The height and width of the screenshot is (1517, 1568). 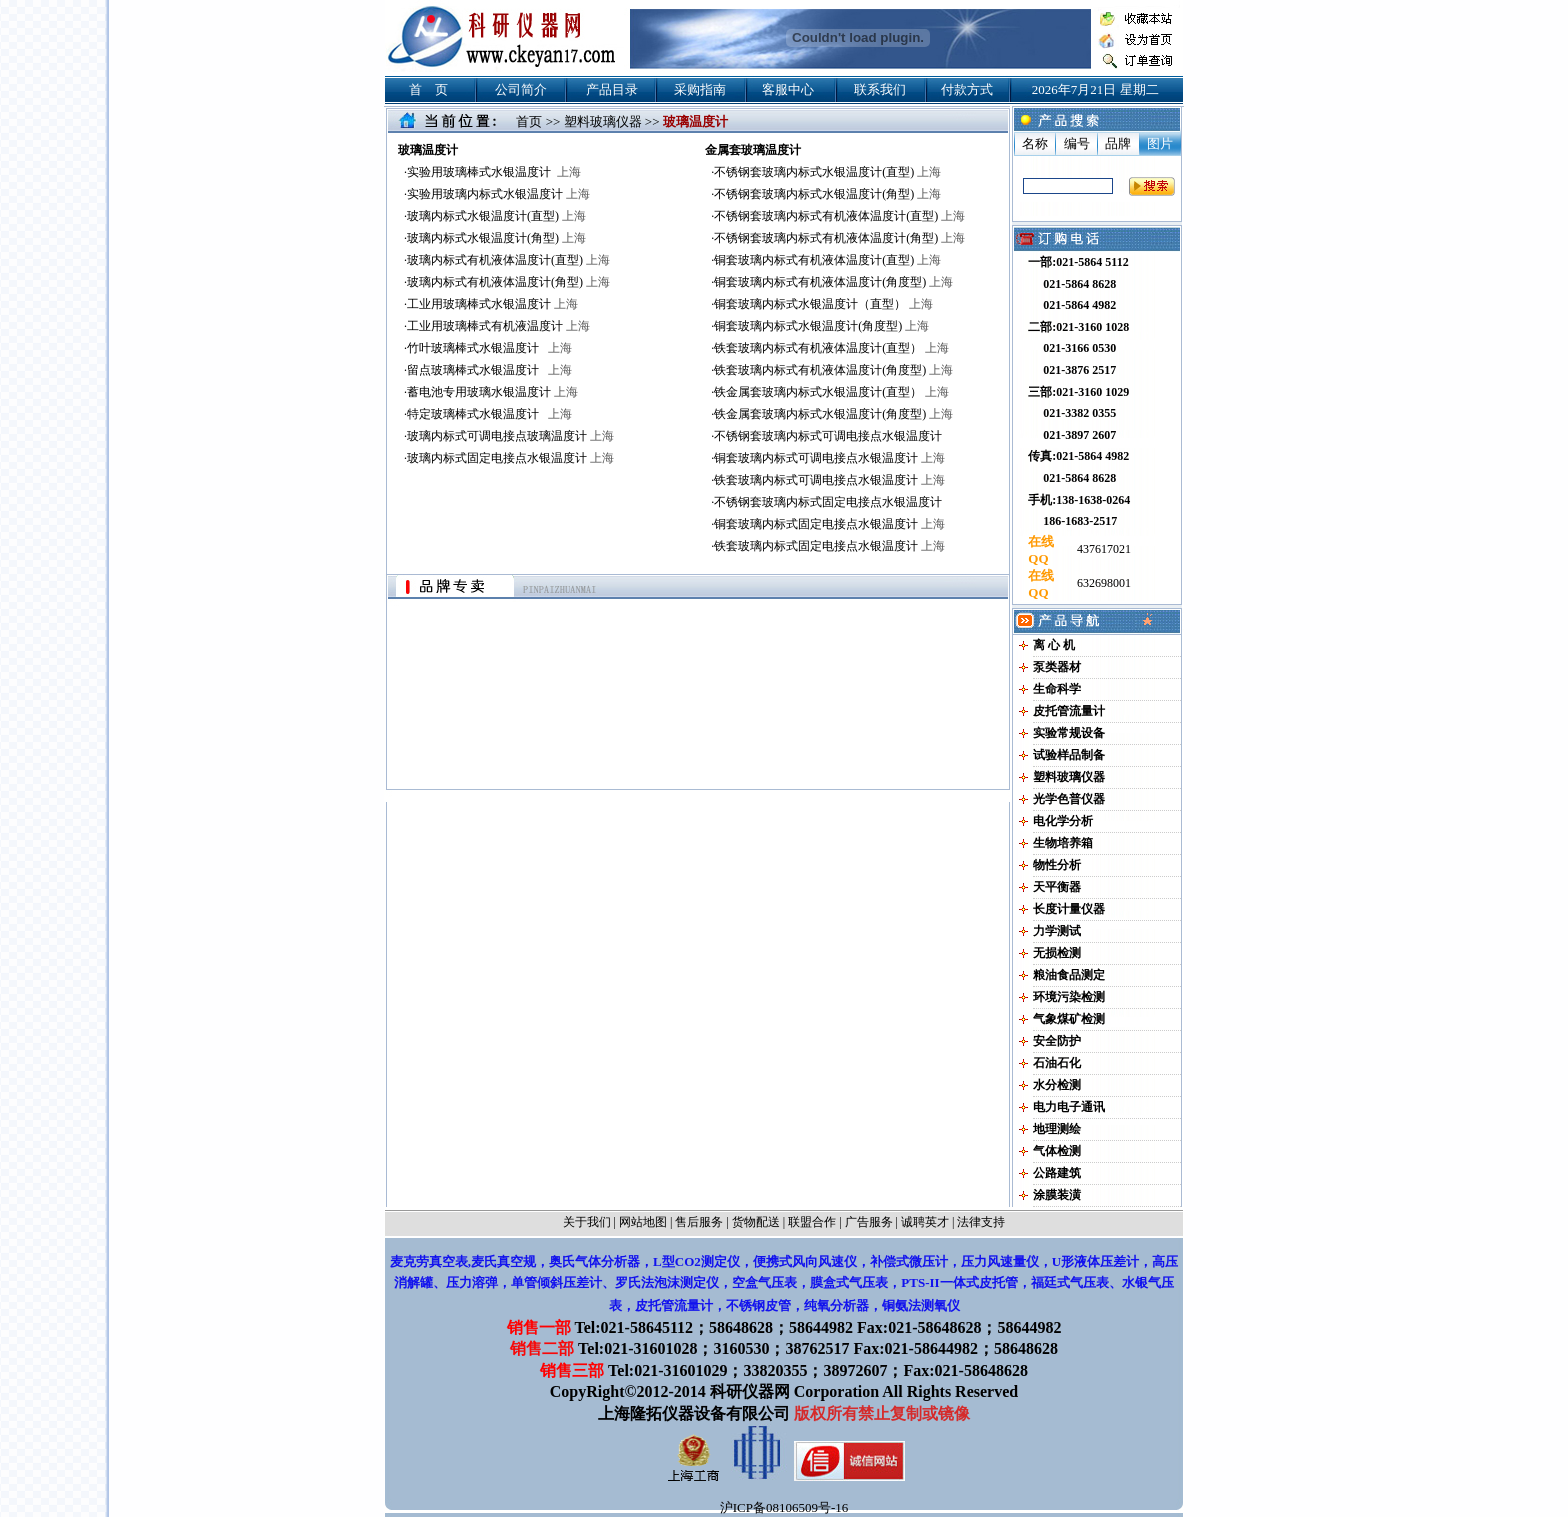 What do you see at coordinates (833, 414) in the screenshot?
I see `铁金属套玻璃内标式水银温度计(角度型)` at bounding box center [833, 414].